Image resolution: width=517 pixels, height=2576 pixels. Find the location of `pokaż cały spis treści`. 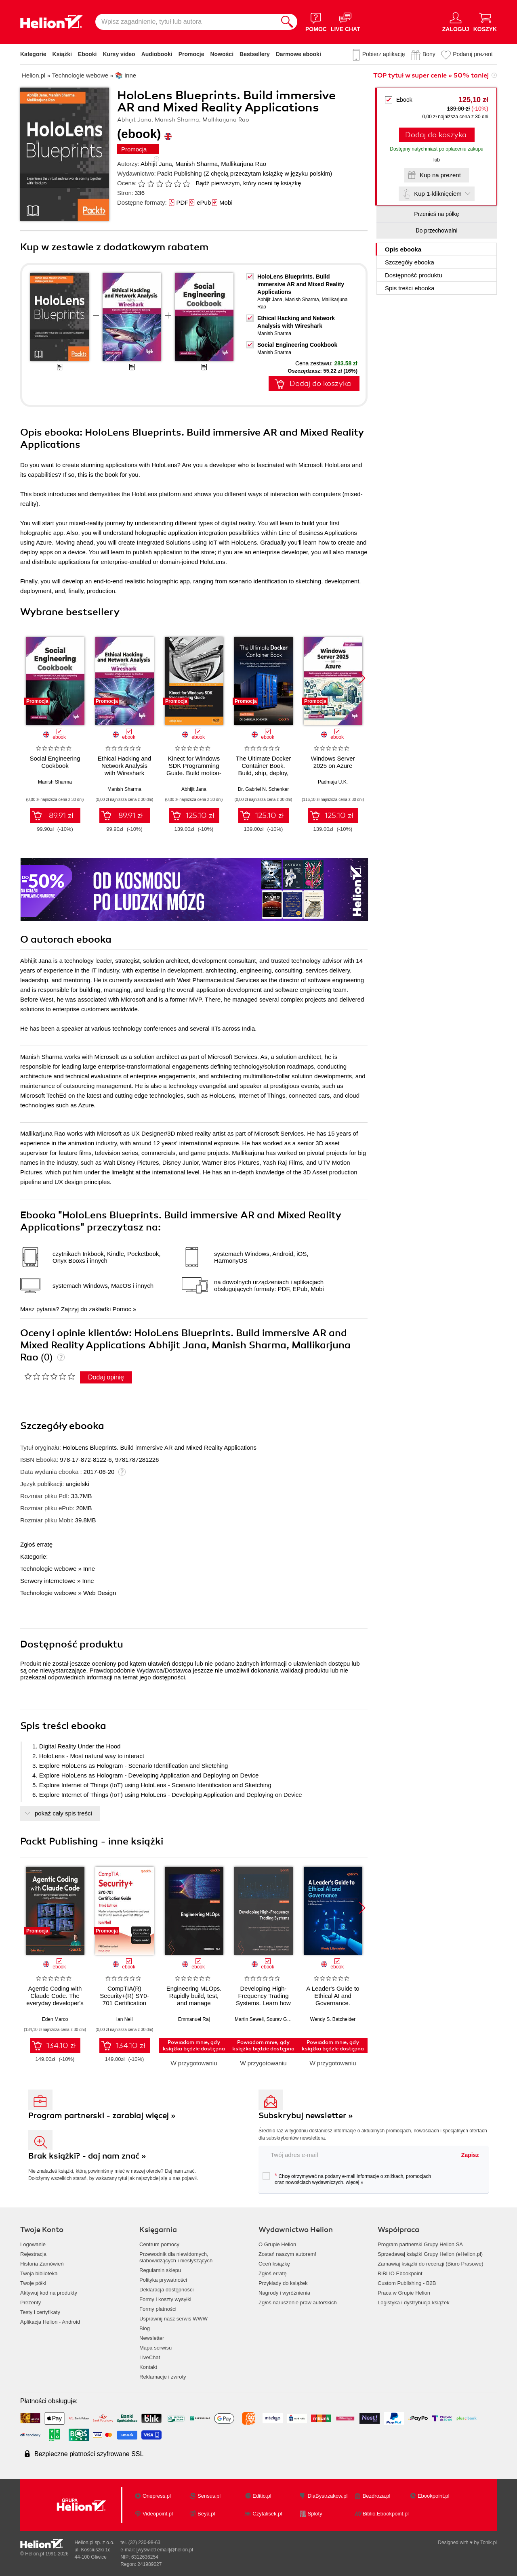

pokaż cały spis treści is located at coordinates (63, 1813).